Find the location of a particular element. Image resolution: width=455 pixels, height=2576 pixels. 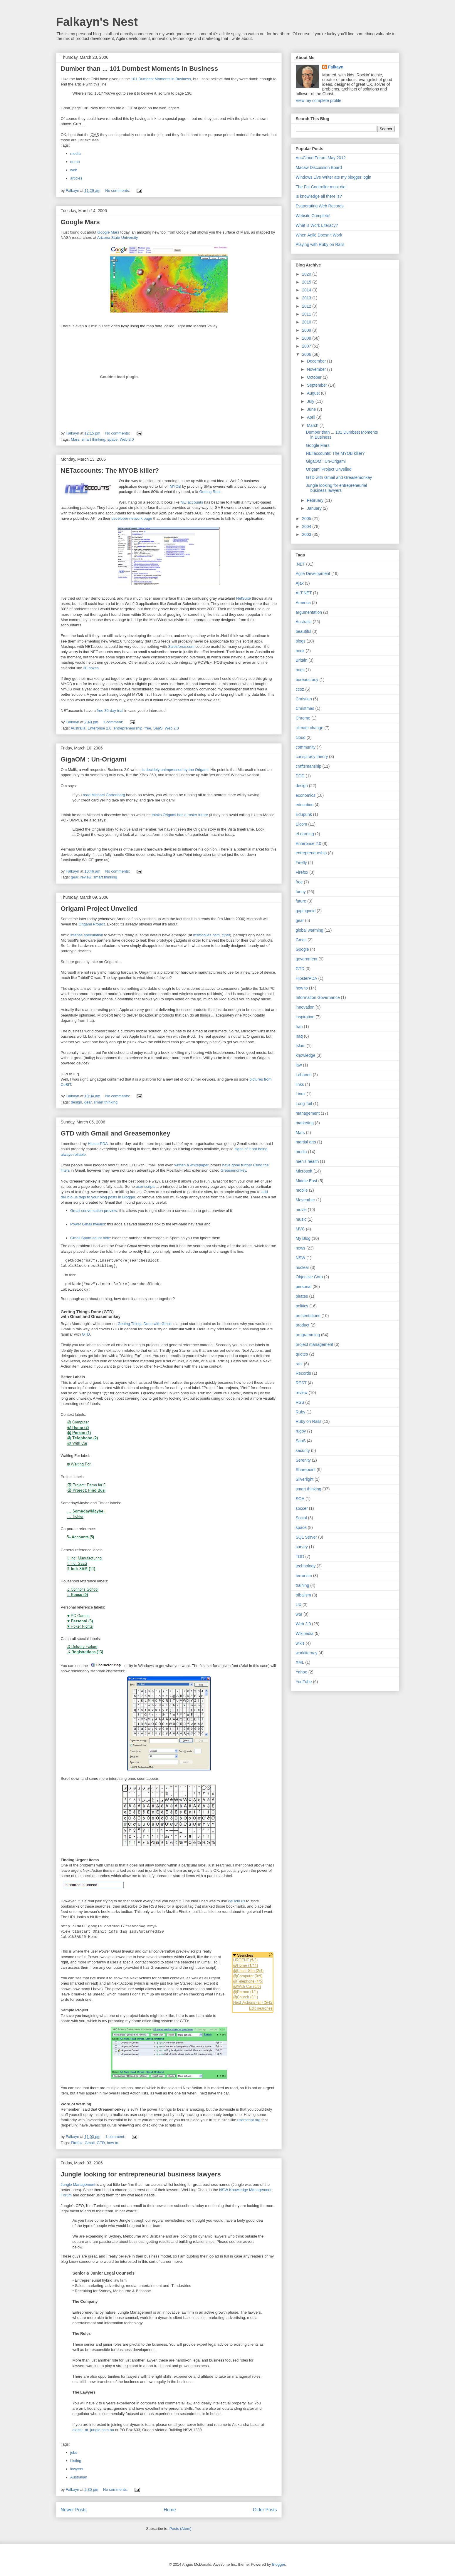

Gmail Spam-count hide is located at coordinates (90, 1238).